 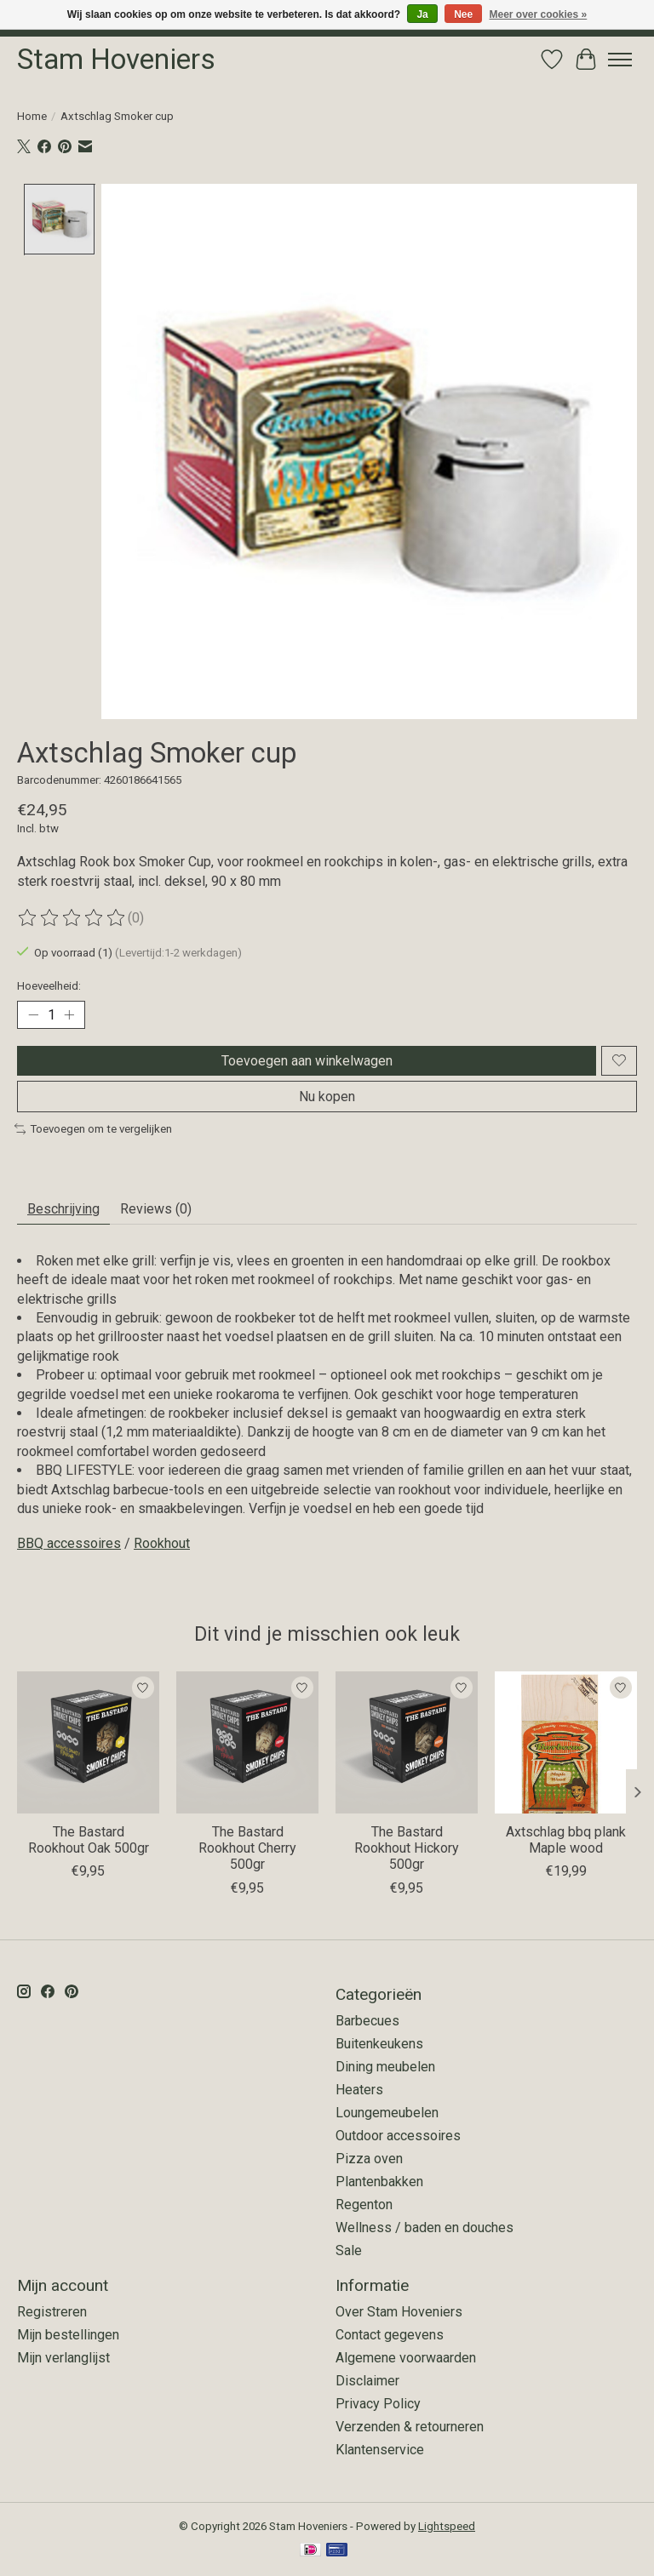 What do you see at coordinates (378, 2404) in the screenshot?
I see `Privacy Policy` at bounding box center [378, 2404].